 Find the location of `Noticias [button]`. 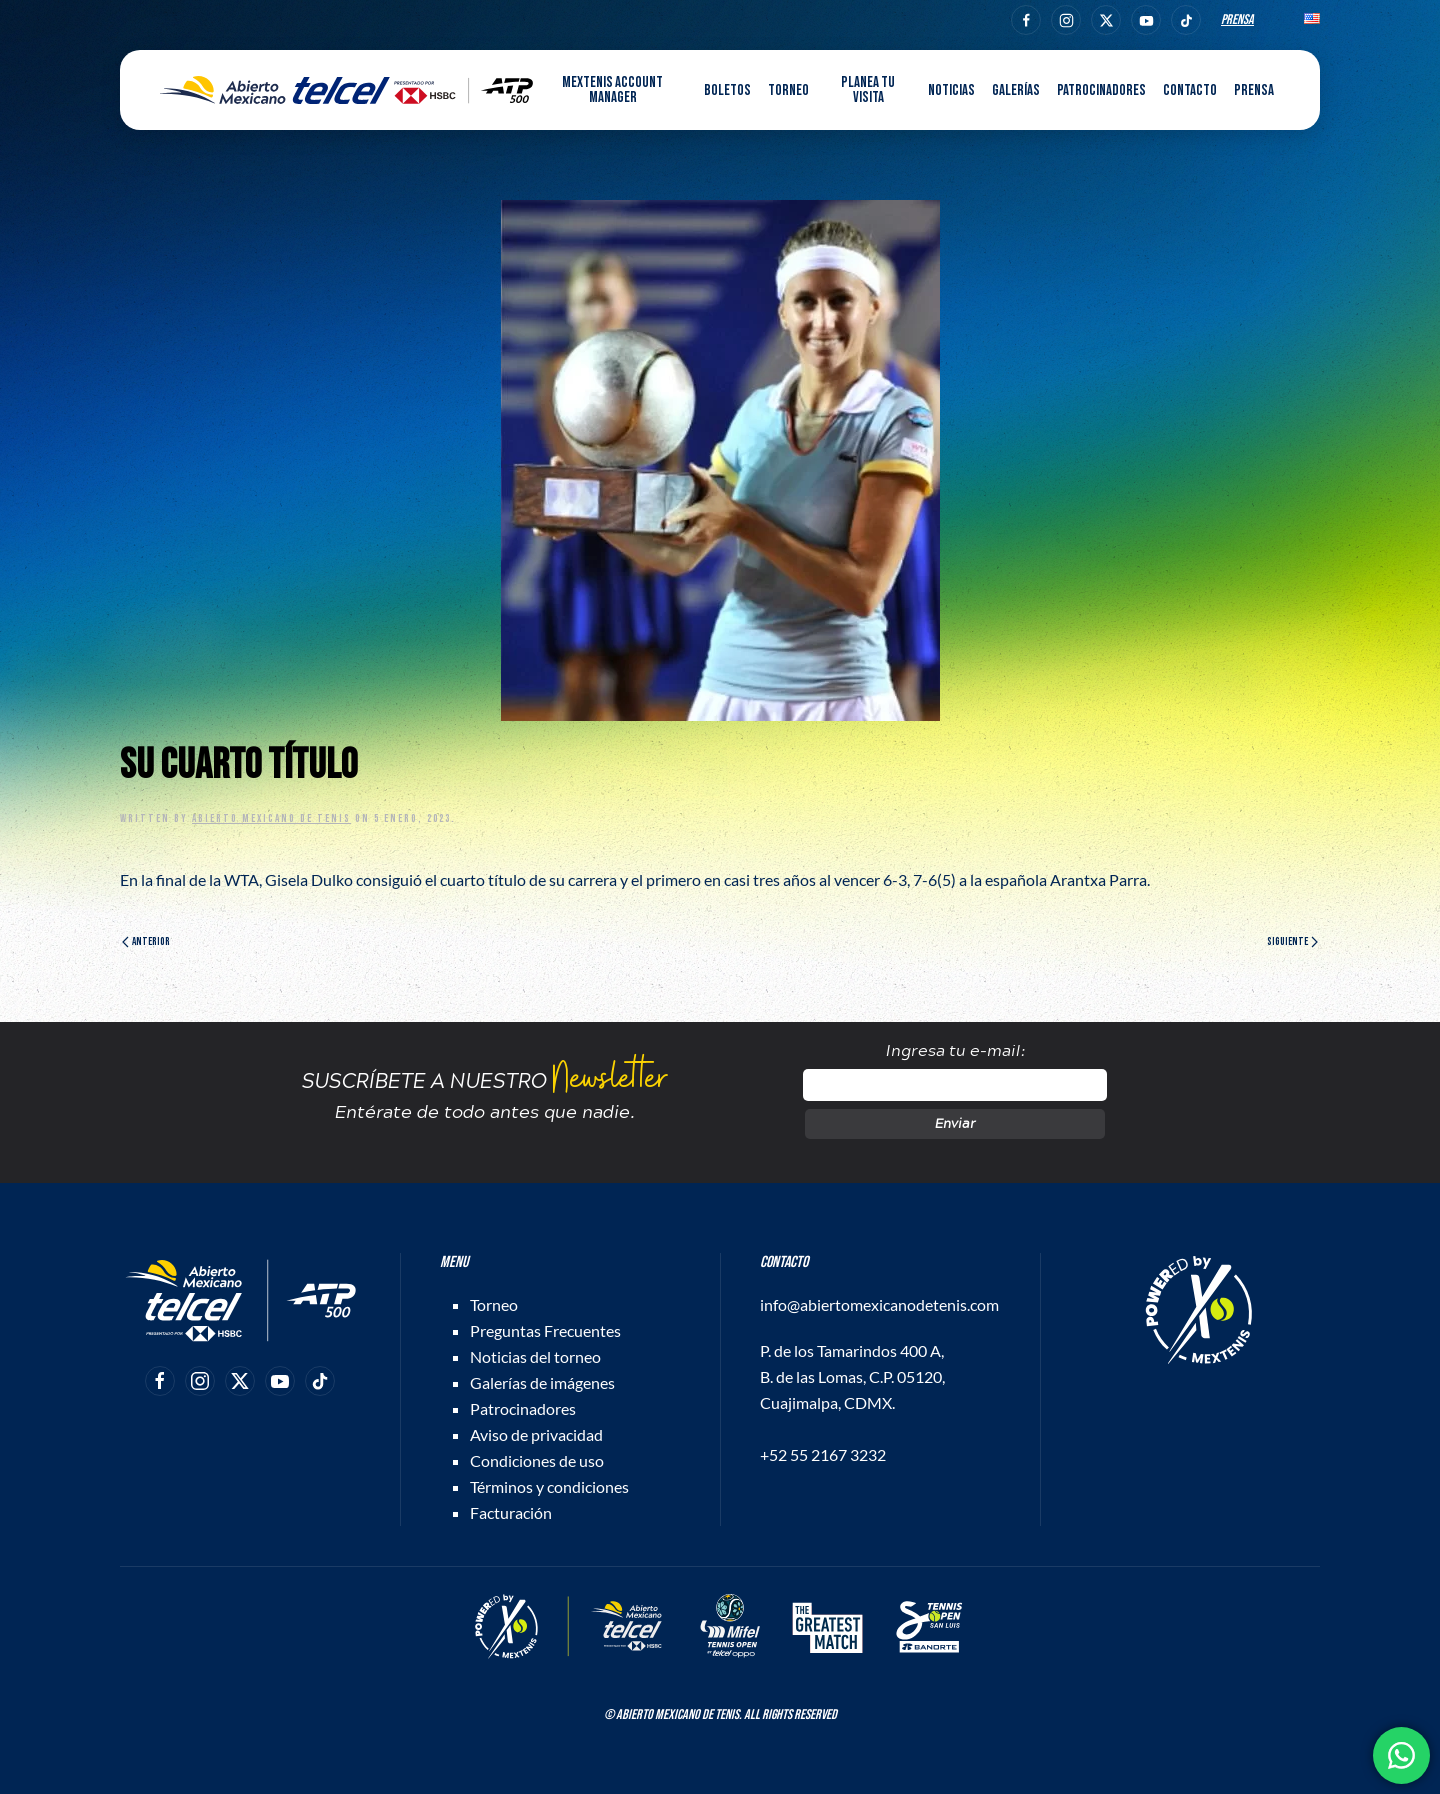

Noticias [button] is located at coordinates (951, 90).